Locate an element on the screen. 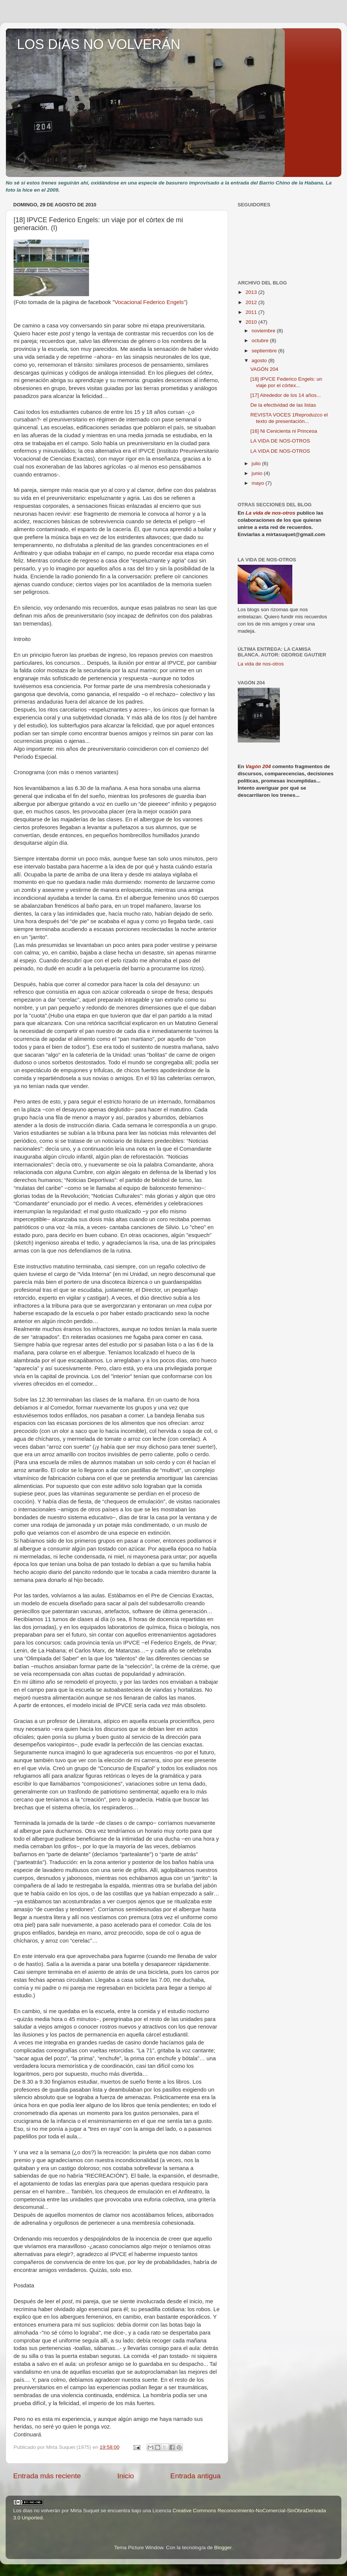 This screenshot has width=347, height=2576. Blogger is located at coordinates (223, 2547).